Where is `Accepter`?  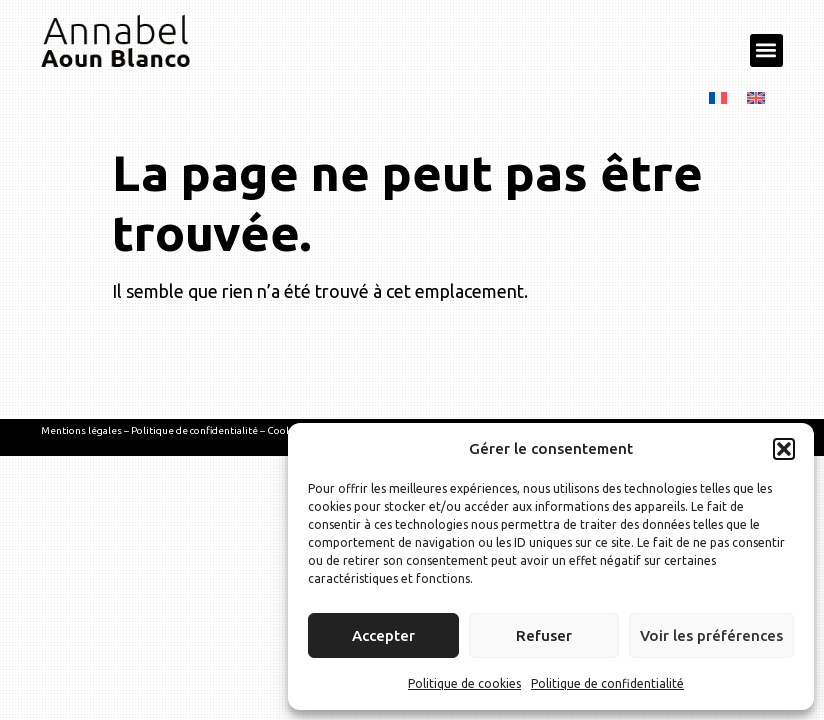 Accepter is located at coordinates (383, 635).